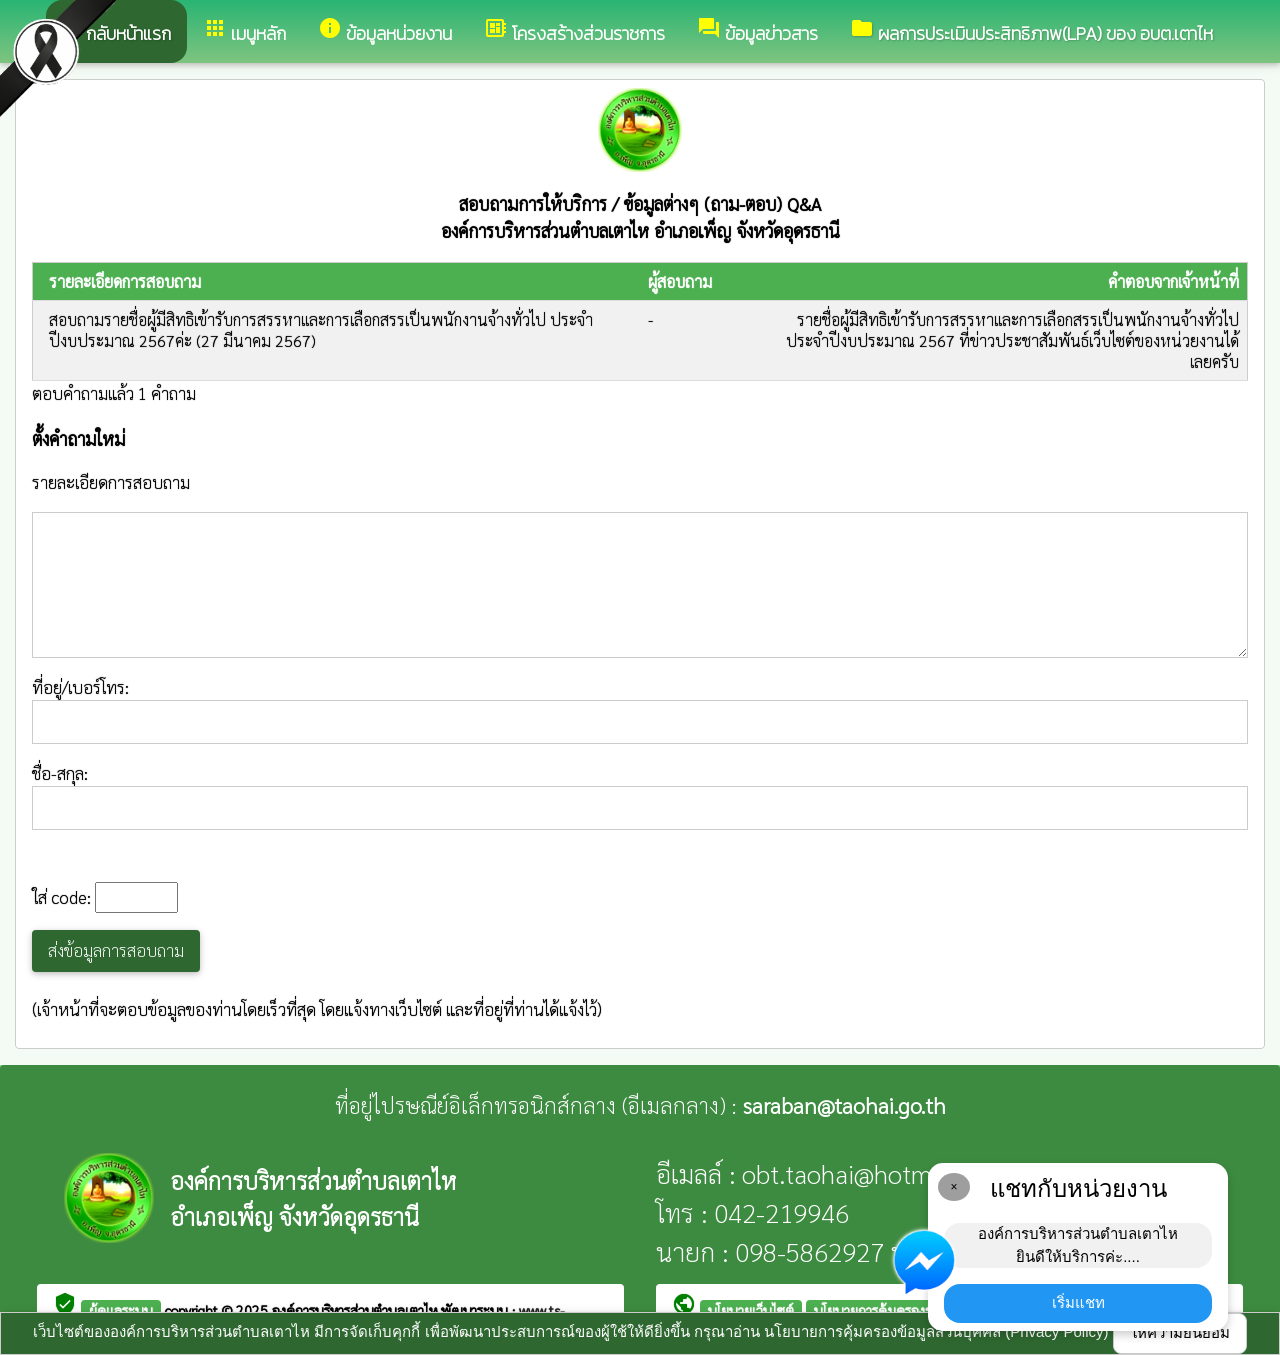 This screenshot has width=1280, height=1355. Describe the element at coordinates (1078, 1302) in the screenshot. I see `เริ่มแชท` at that location.